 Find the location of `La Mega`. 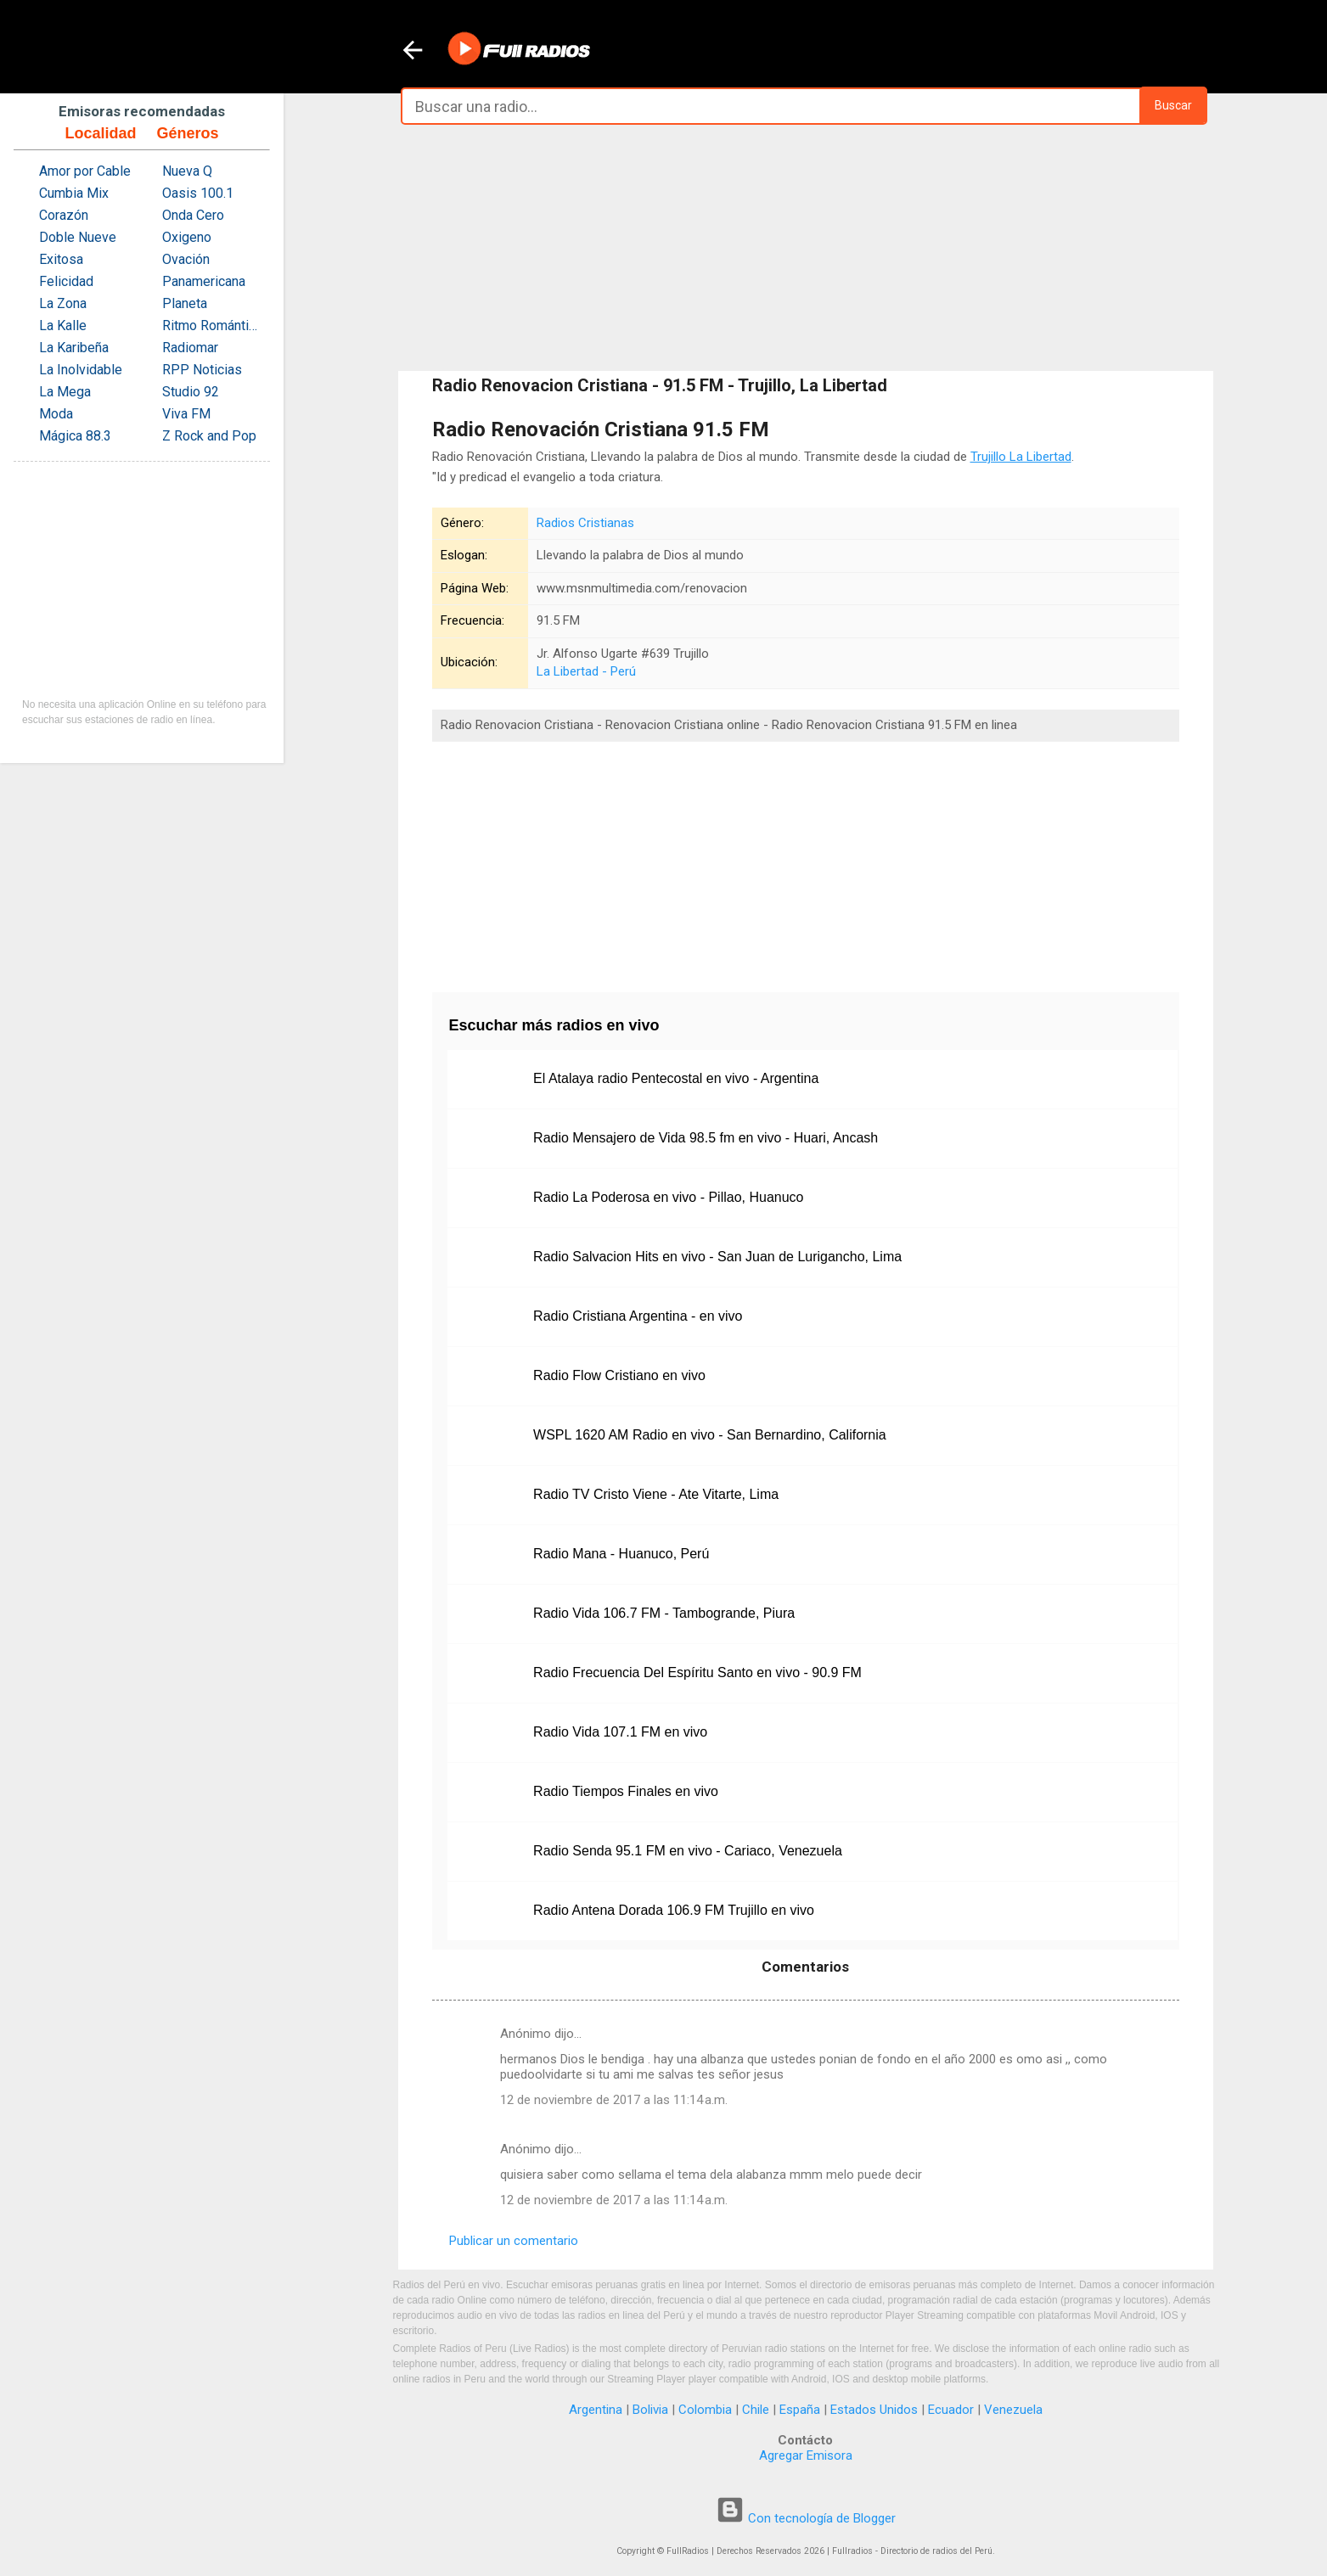

La Mega is located at coordinates (65, 392).